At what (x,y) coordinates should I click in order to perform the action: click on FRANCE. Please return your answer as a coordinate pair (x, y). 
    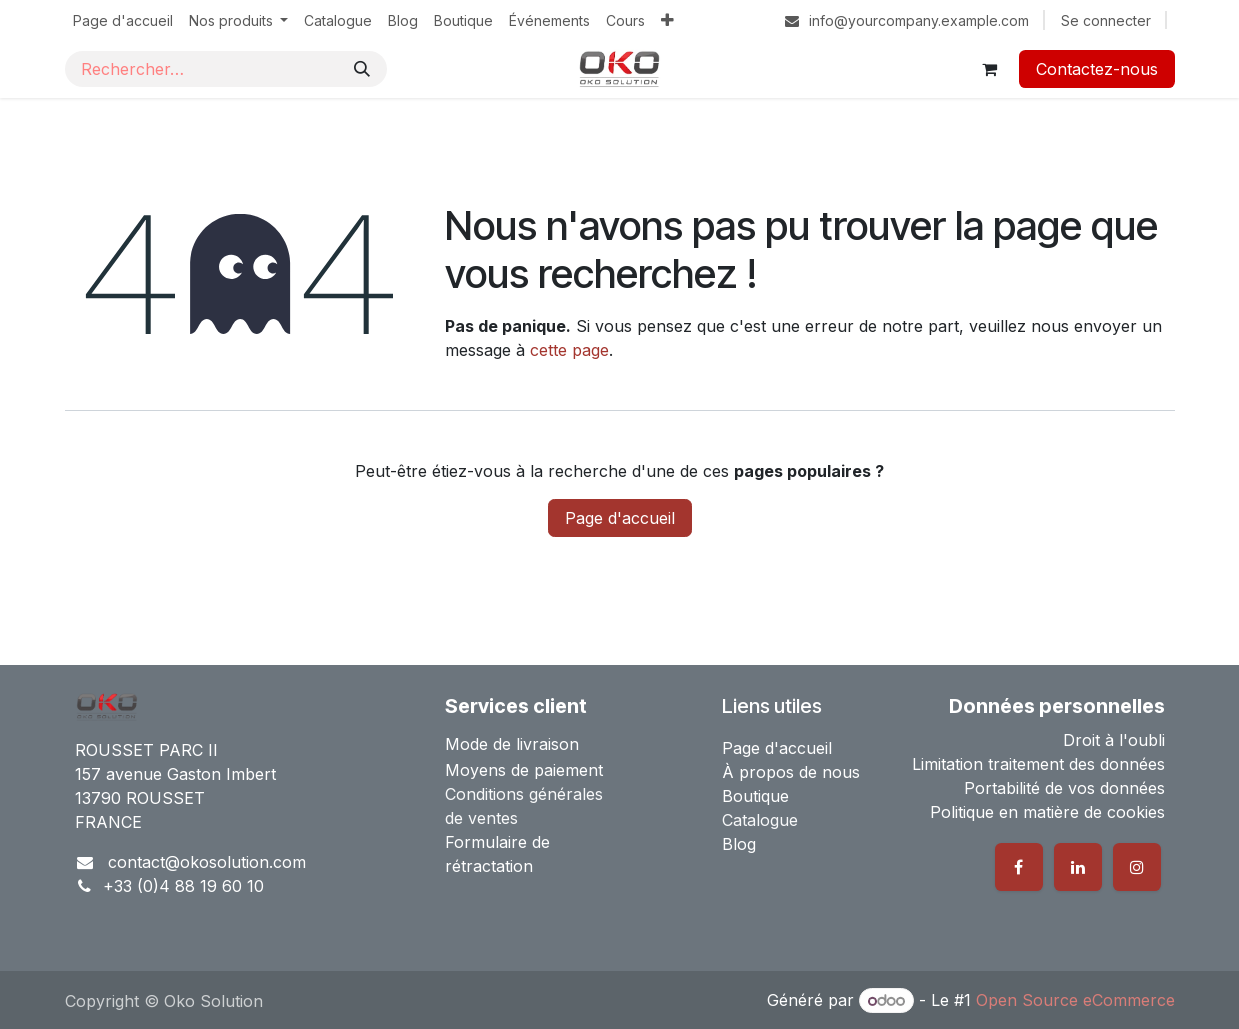
    Looking at the image, I should click on (108, 822).